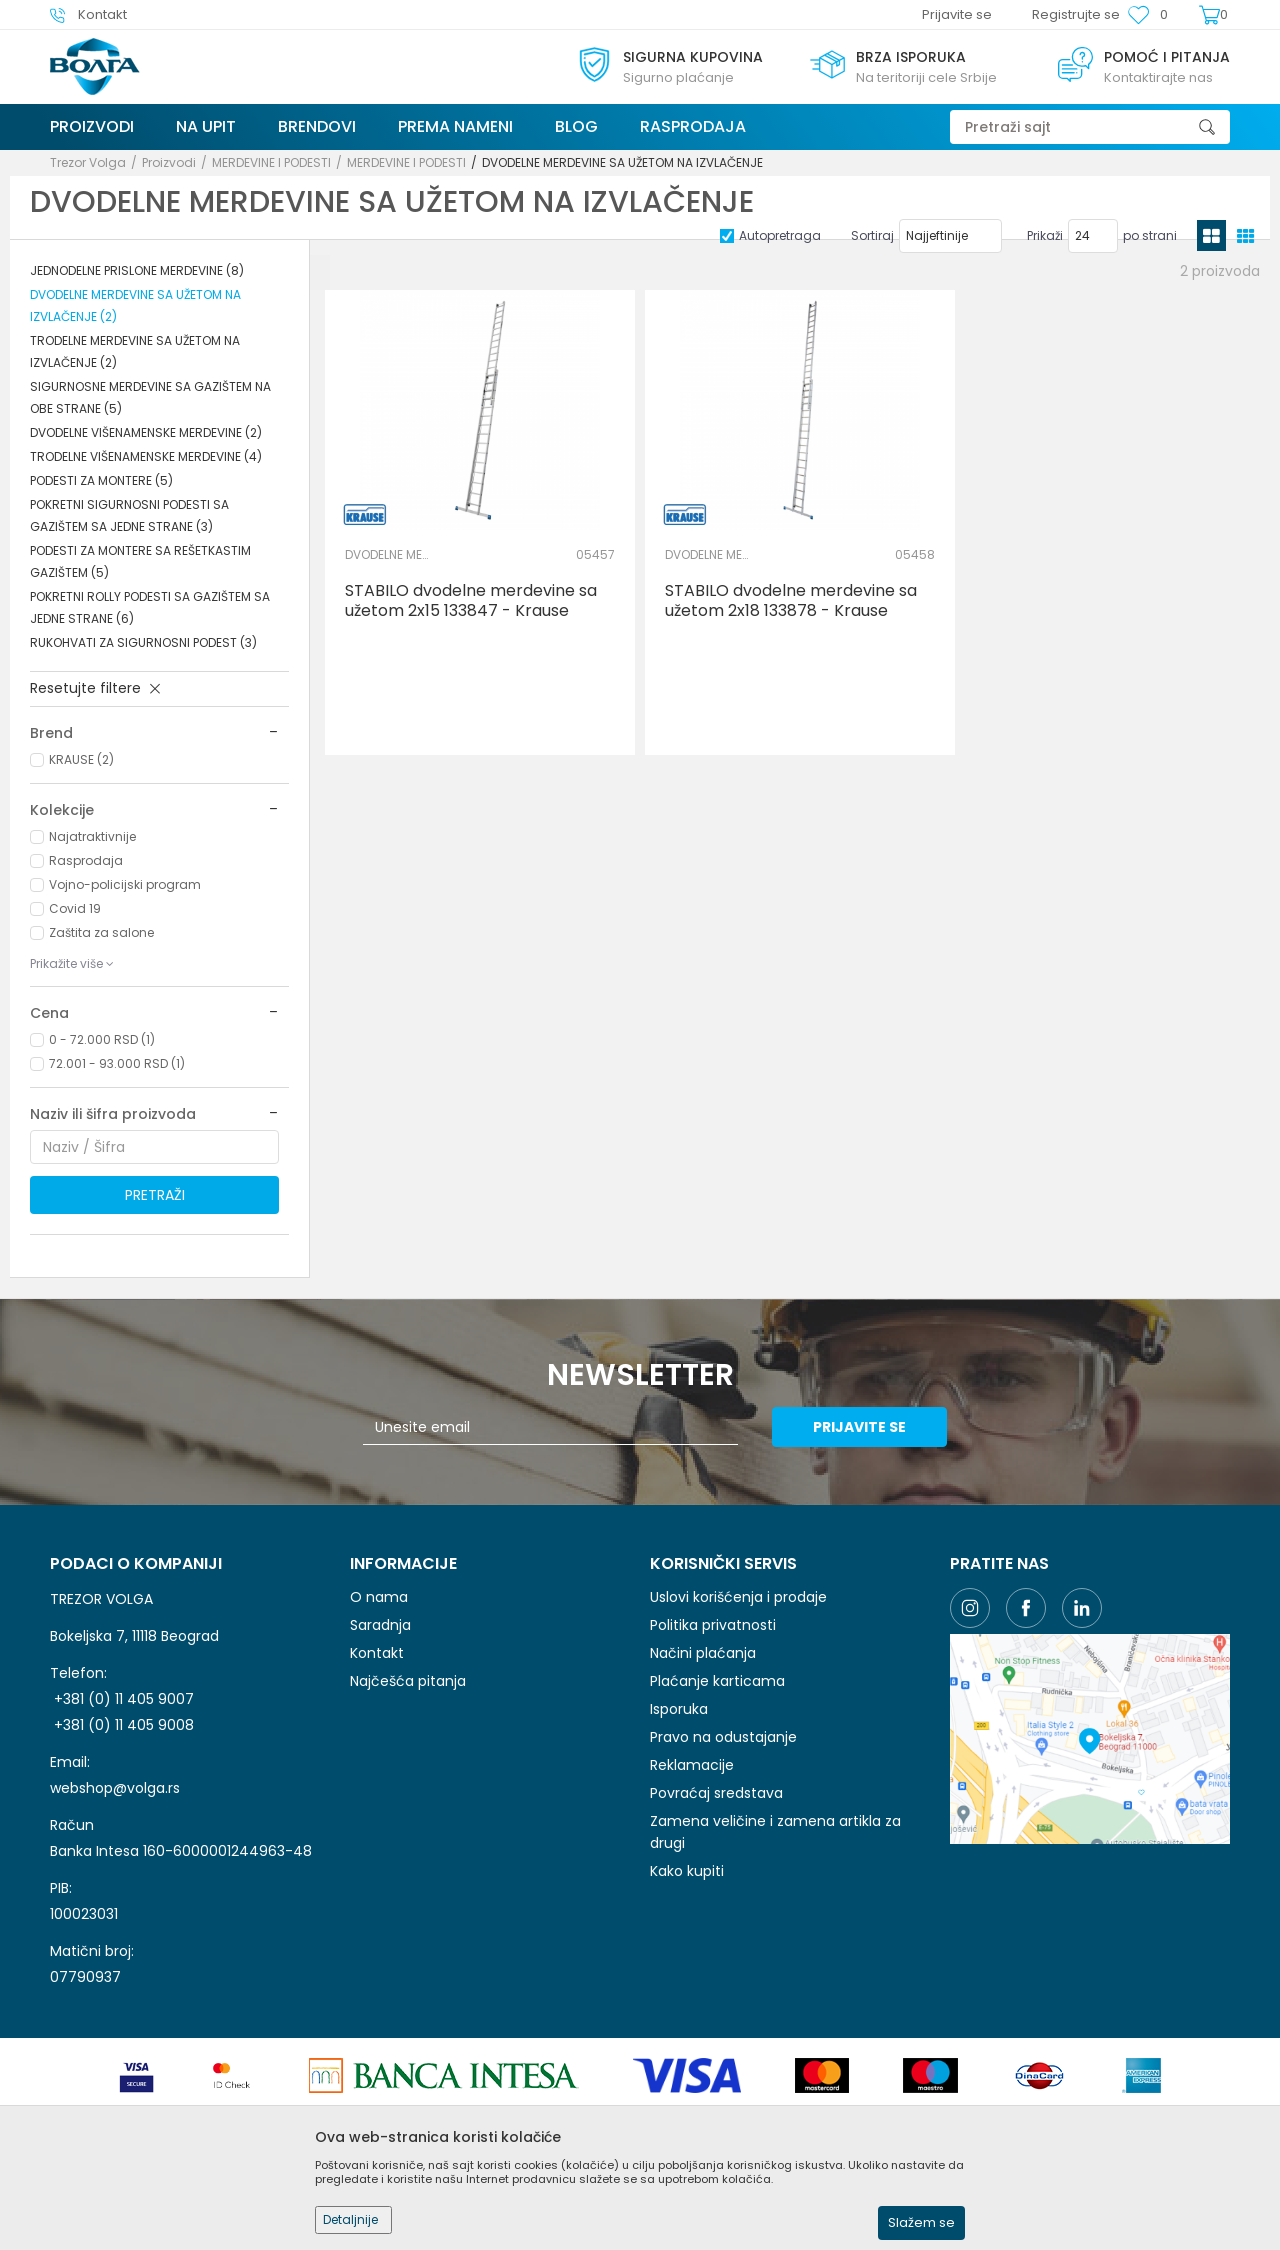  I want to click on Prijavite se, so click(859, 1427).